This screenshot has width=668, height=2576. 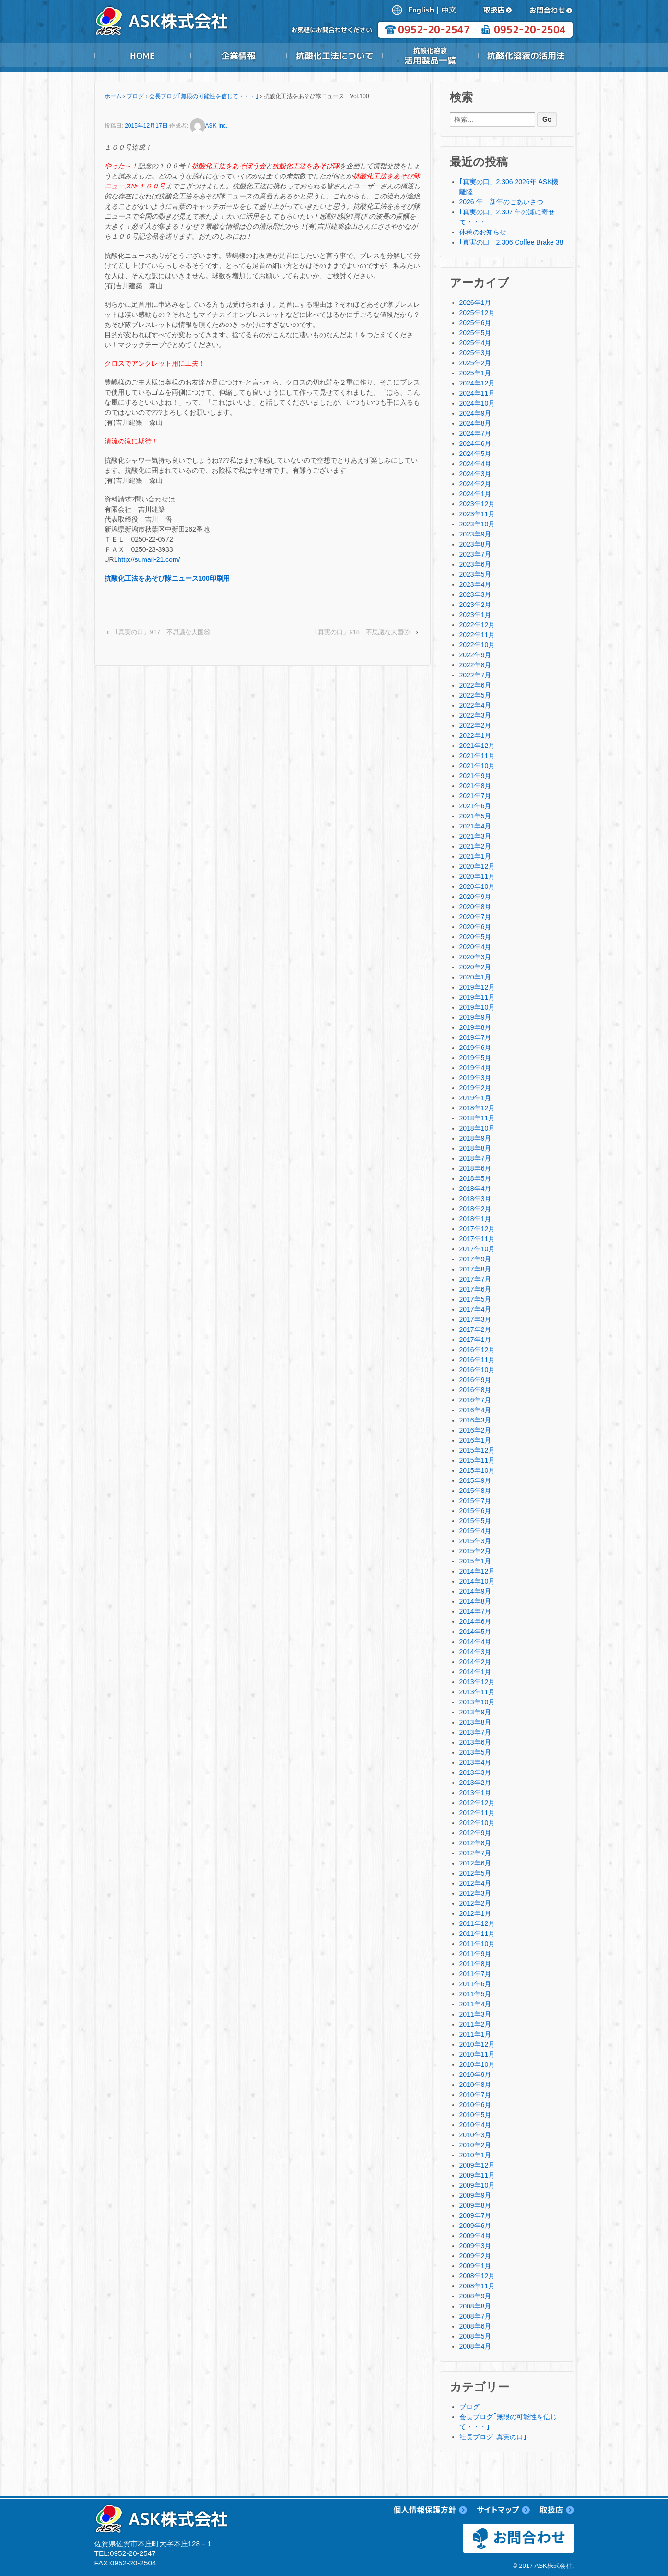 What do you see at coordinates (475, 826) in the screenshot?
I see `2021年4月` at bounding box center [475, 826].